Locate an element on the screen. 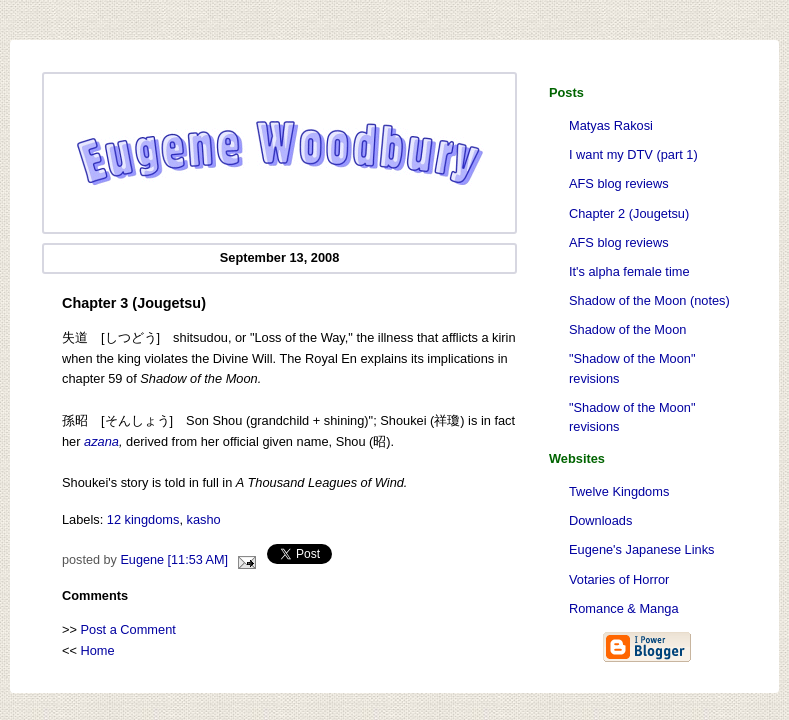  I want my DTV (part 1) is located at coordinates (633, 154).